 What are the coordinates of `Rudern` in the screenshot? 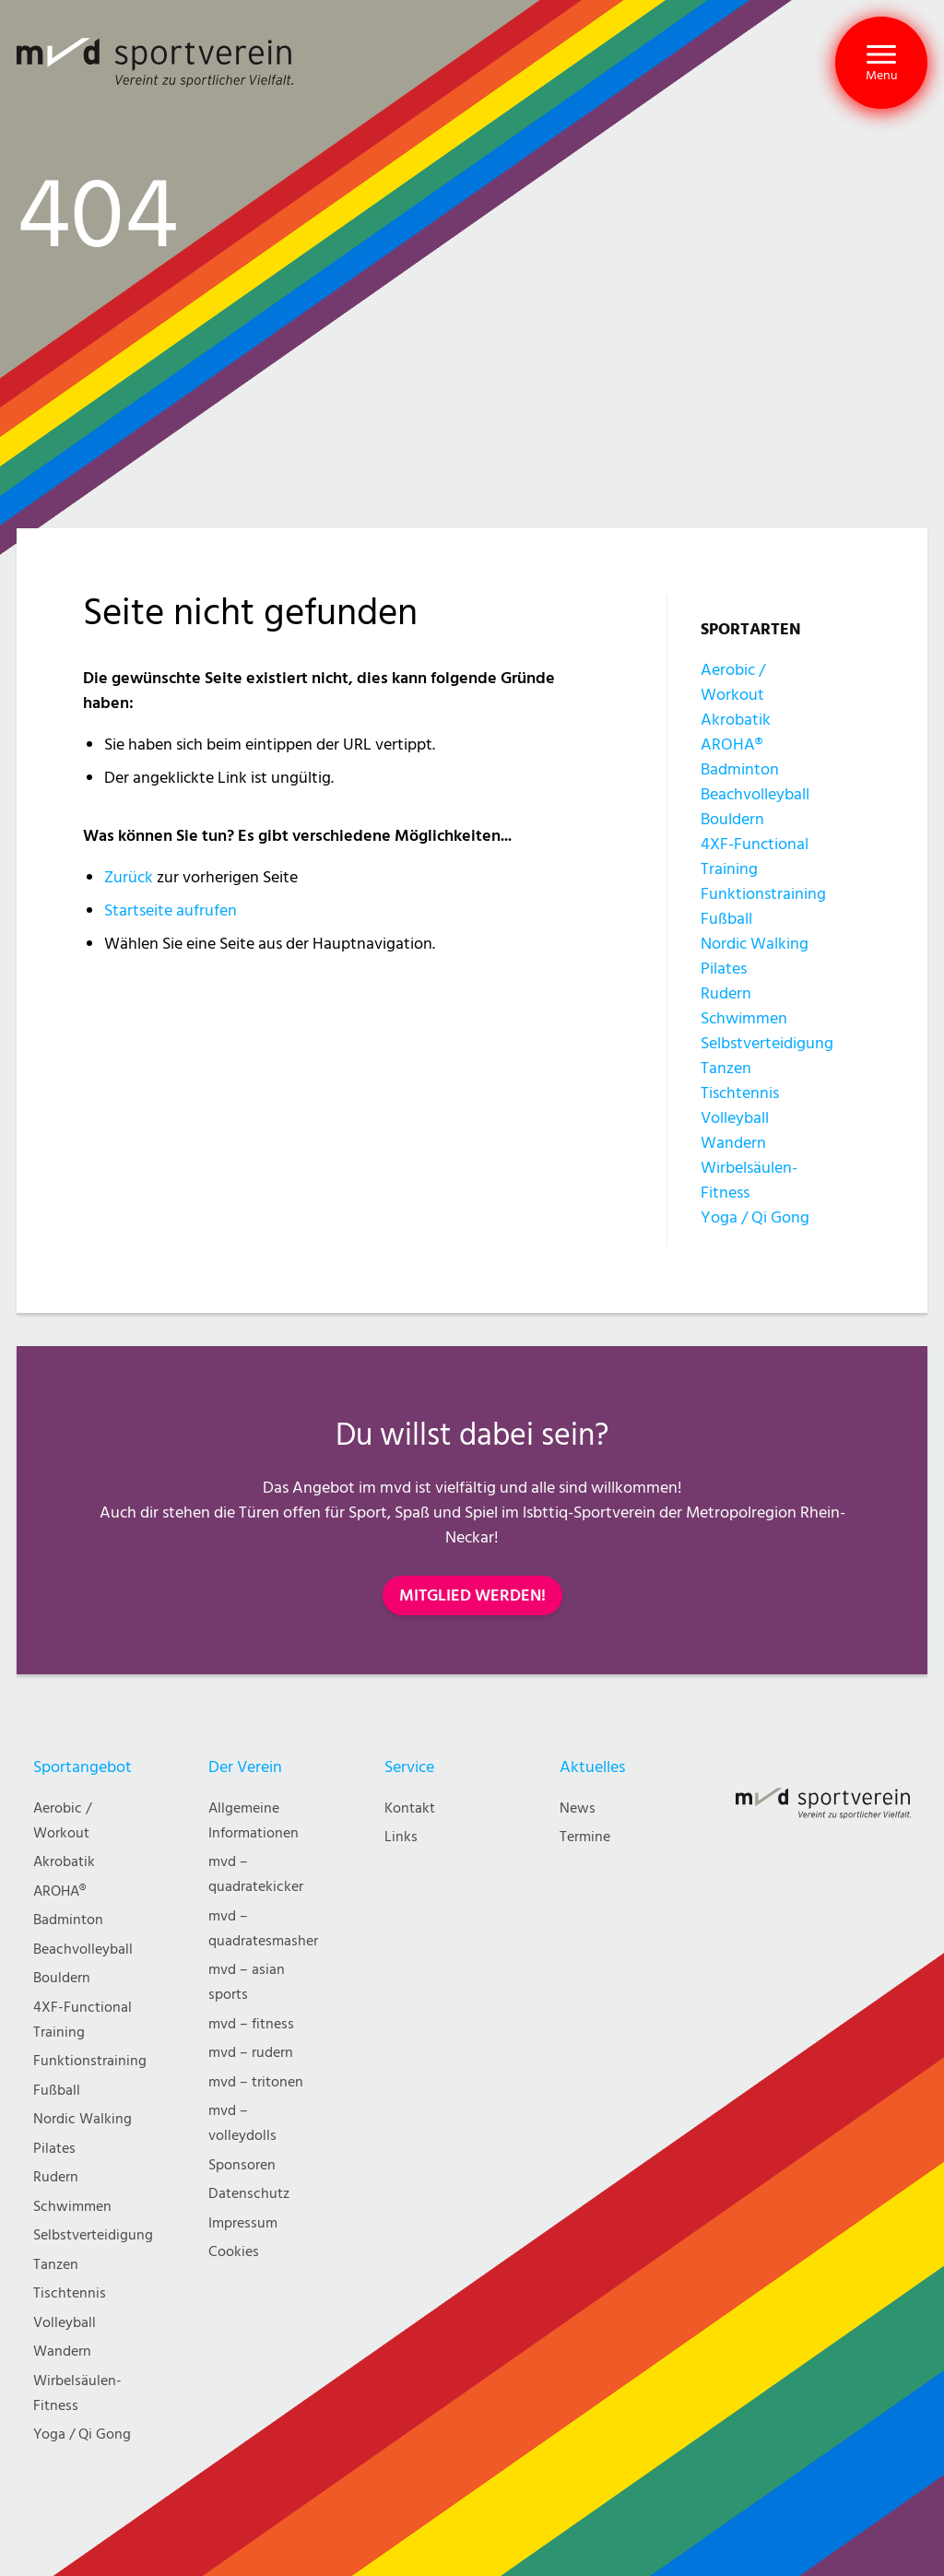 It's located at (726, 993).